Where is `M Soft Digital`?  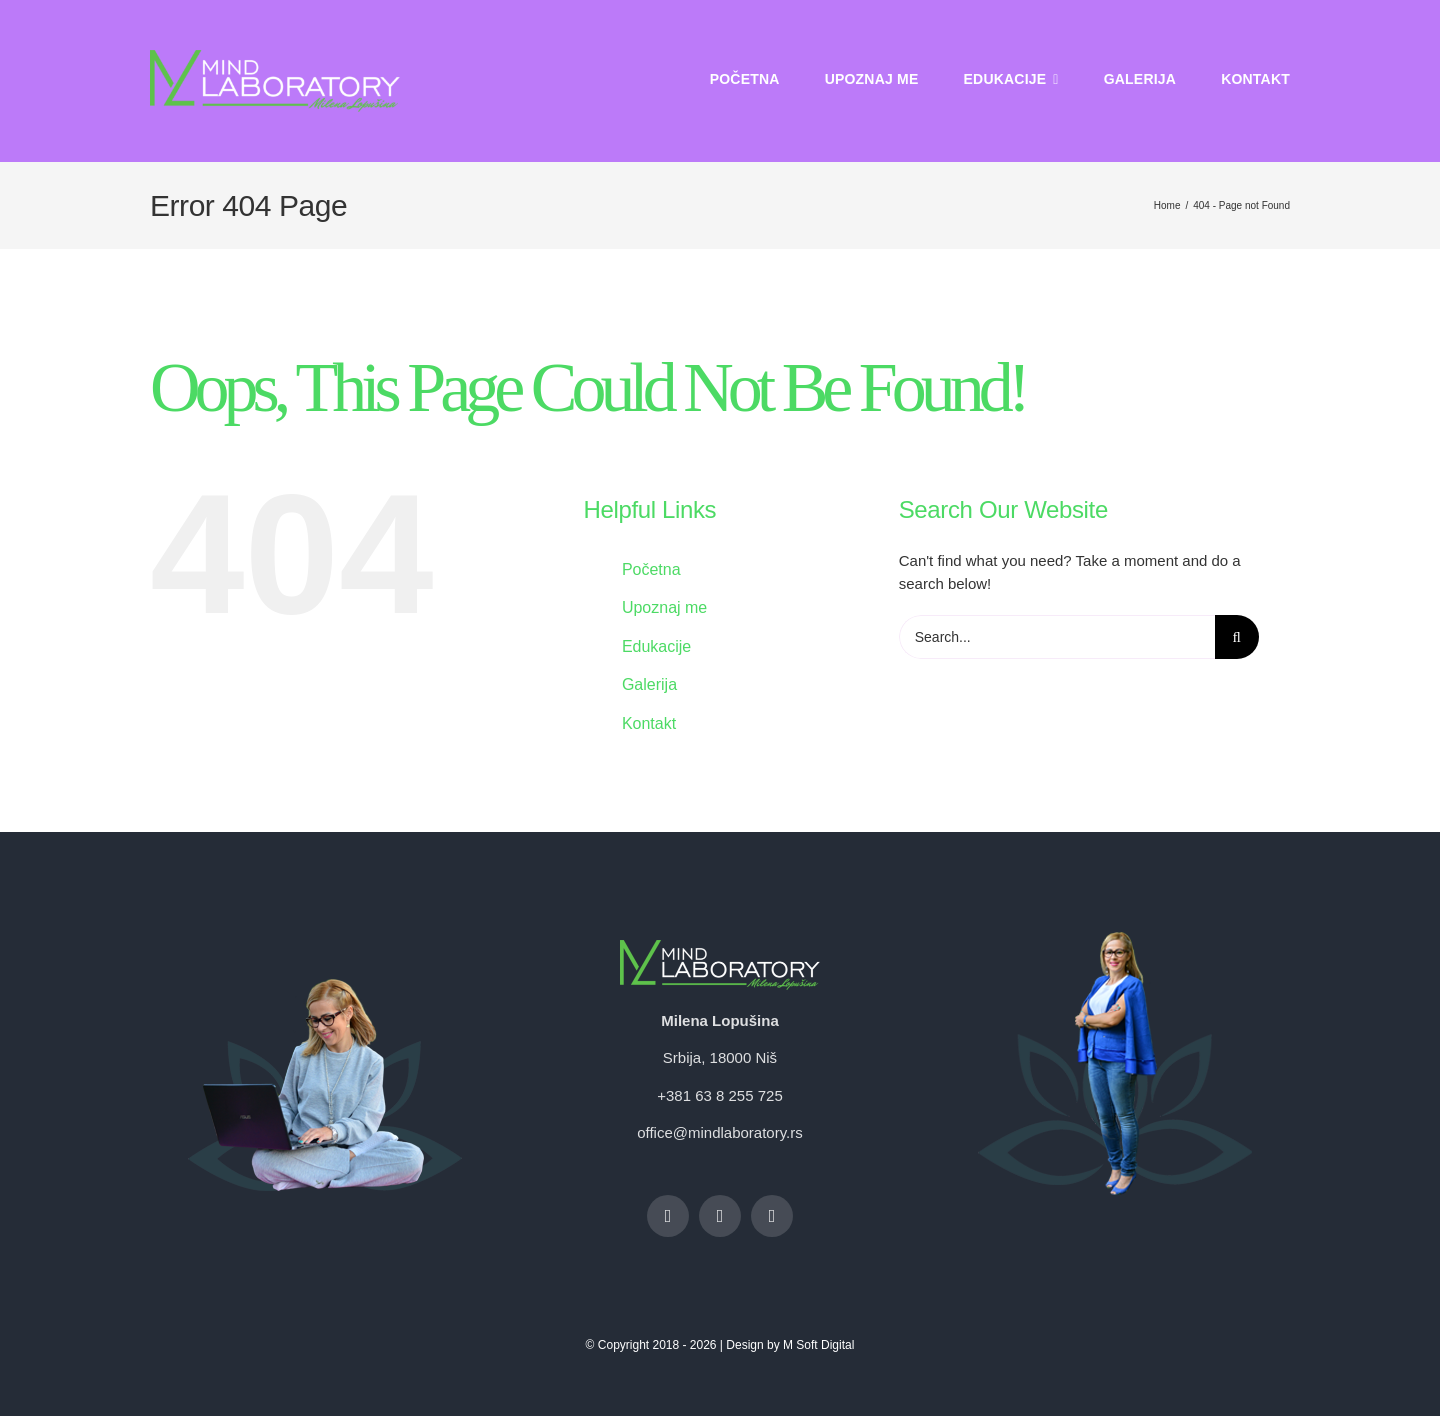
M Soft Digital is located at coordinates (818, 1345).